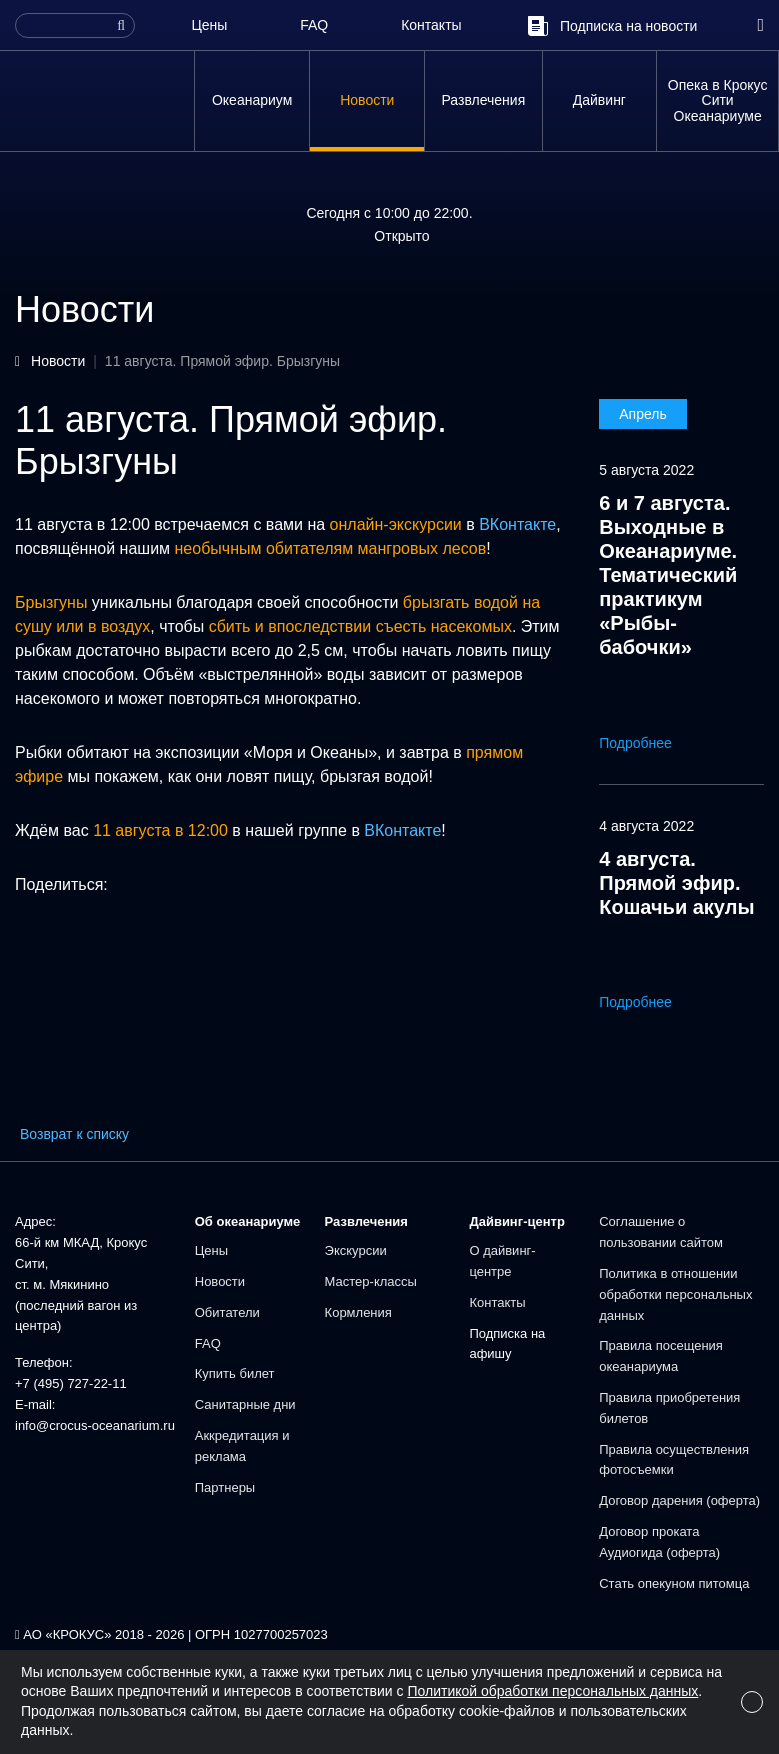 The width and height of the screenshot is (779, 1754). Describe the element at coordinates (552, 1691) in the screenshot. I see `Политикой обработки персональных данных` at that location.